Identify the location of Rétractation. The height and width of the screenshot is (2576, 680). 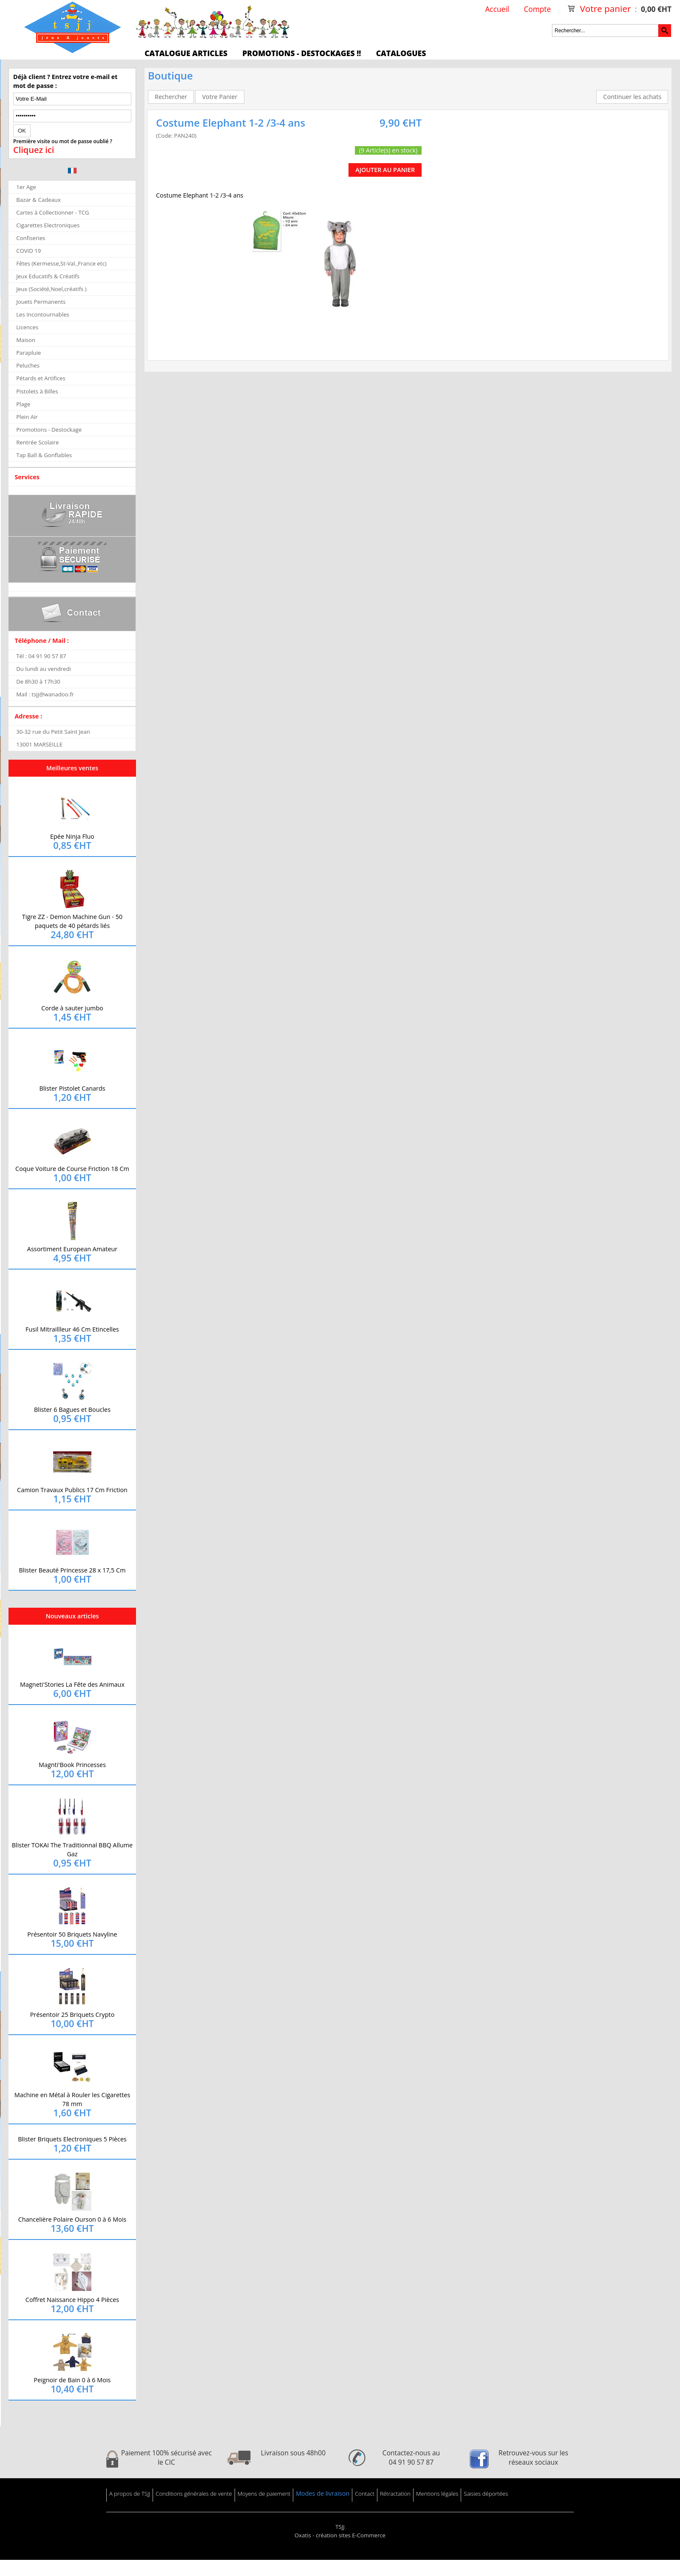
(395, 2493).